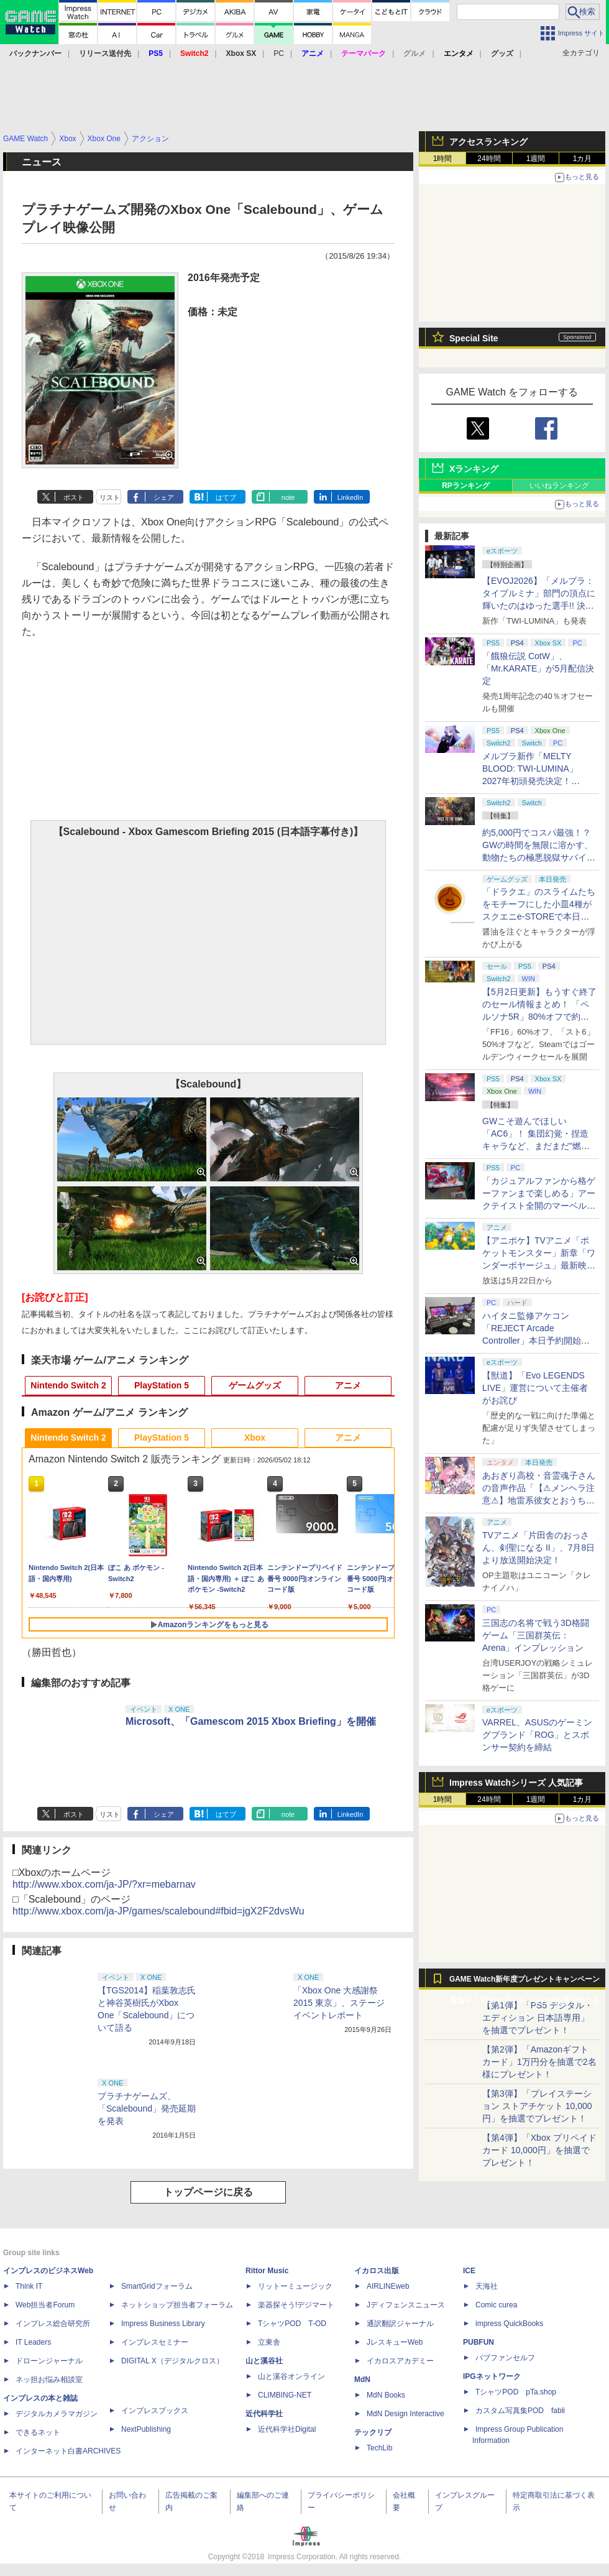 The image size is (609, 2576). Describe the element at coordinates (492, 2376) in the screenshot. I see `IPGネットワーク` at that location.